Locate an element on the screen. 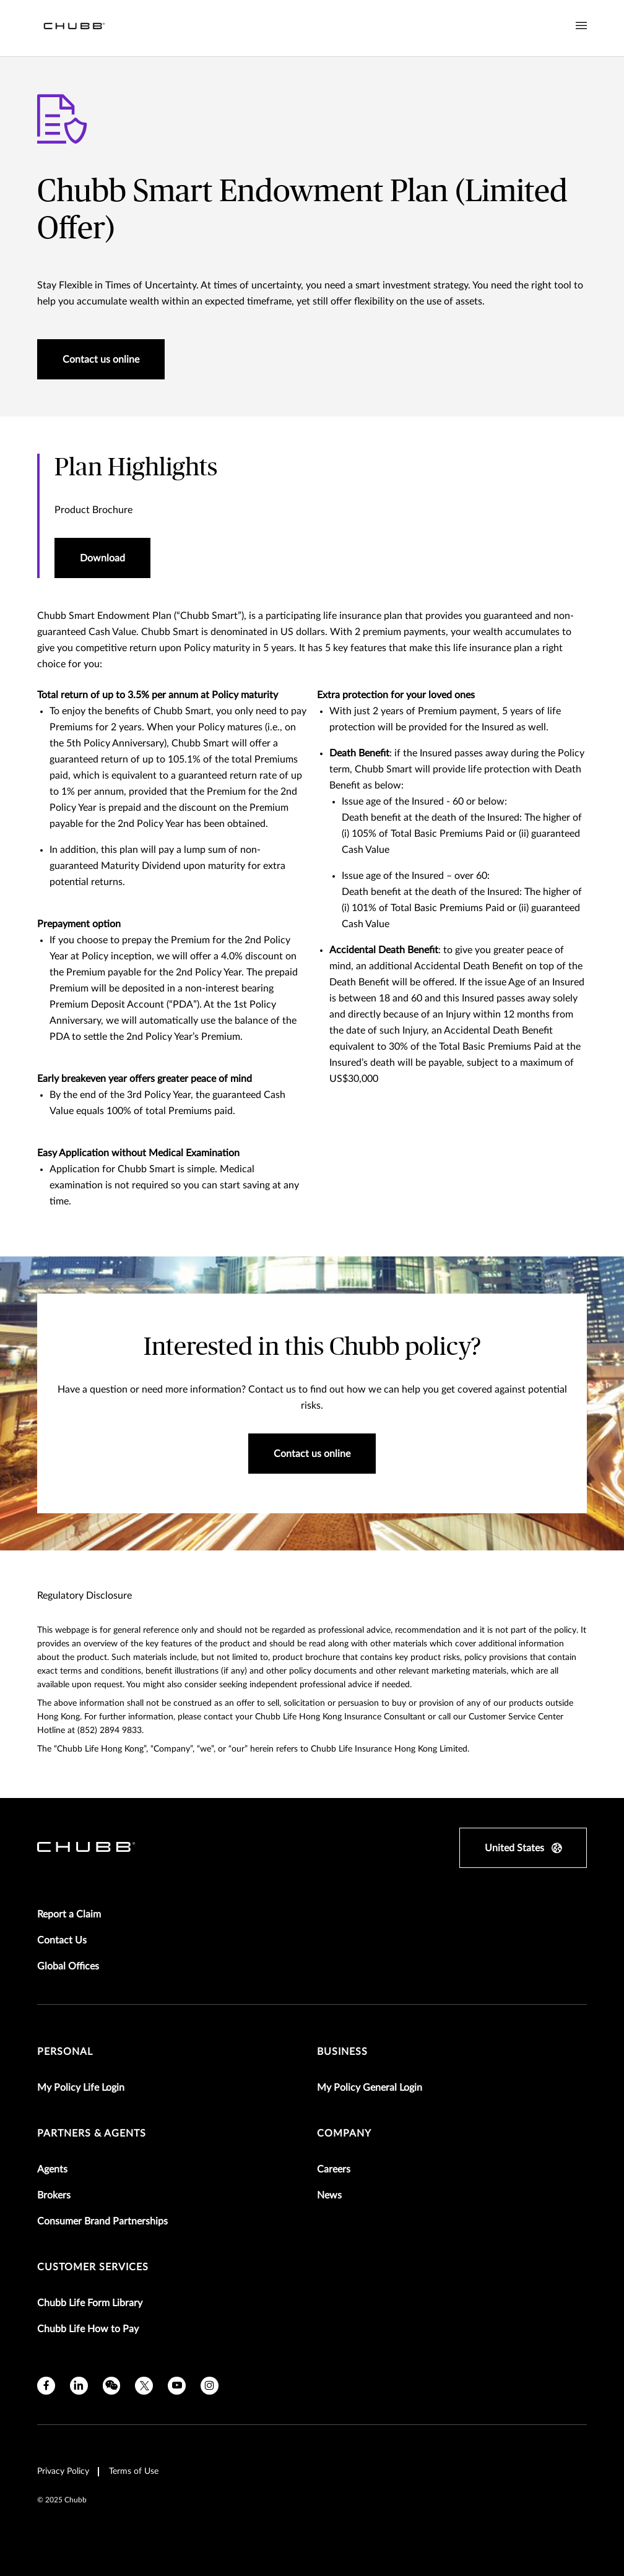  [instagram] is located at coordinates (210, 2386).